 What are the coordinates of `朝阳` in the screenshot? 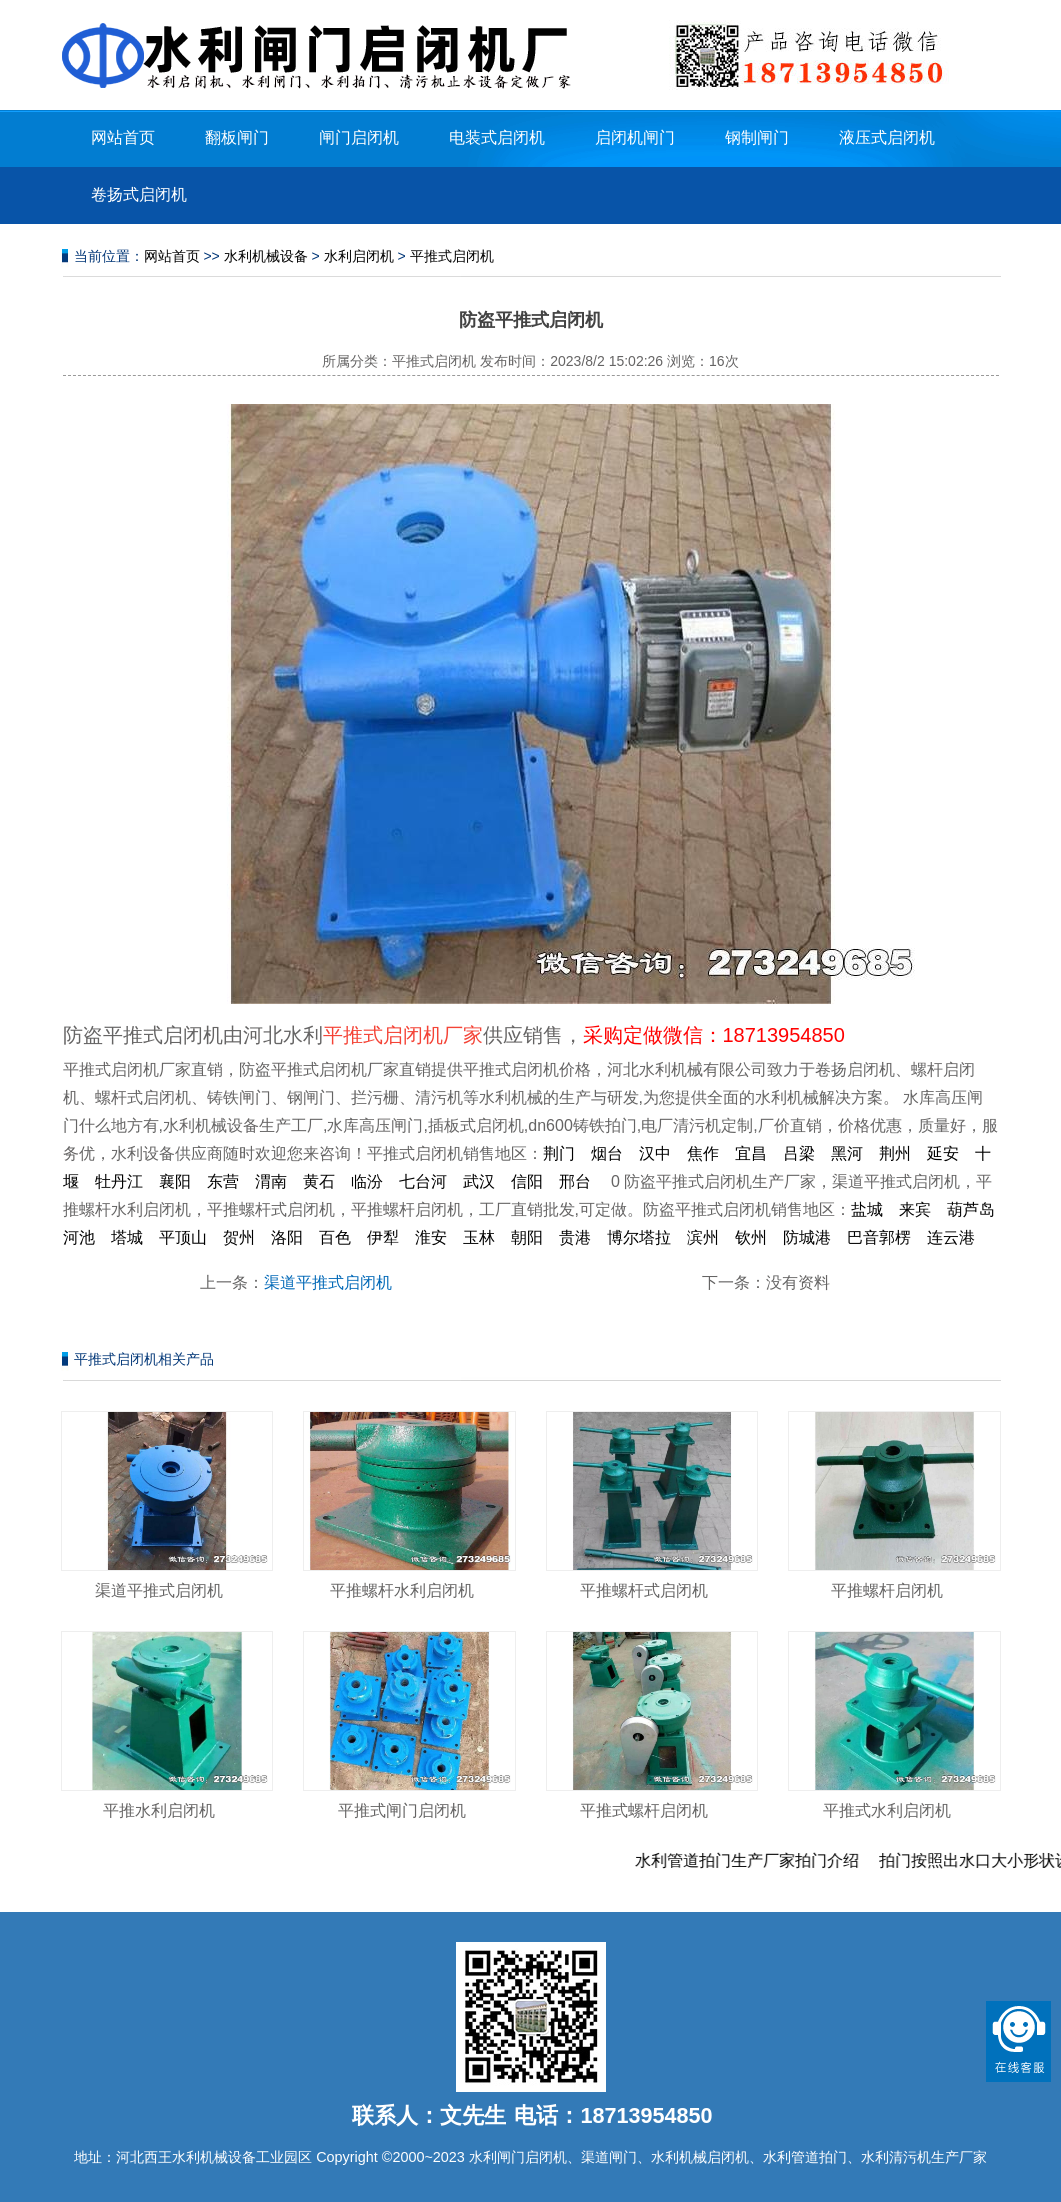 It's located at (527, 1237).